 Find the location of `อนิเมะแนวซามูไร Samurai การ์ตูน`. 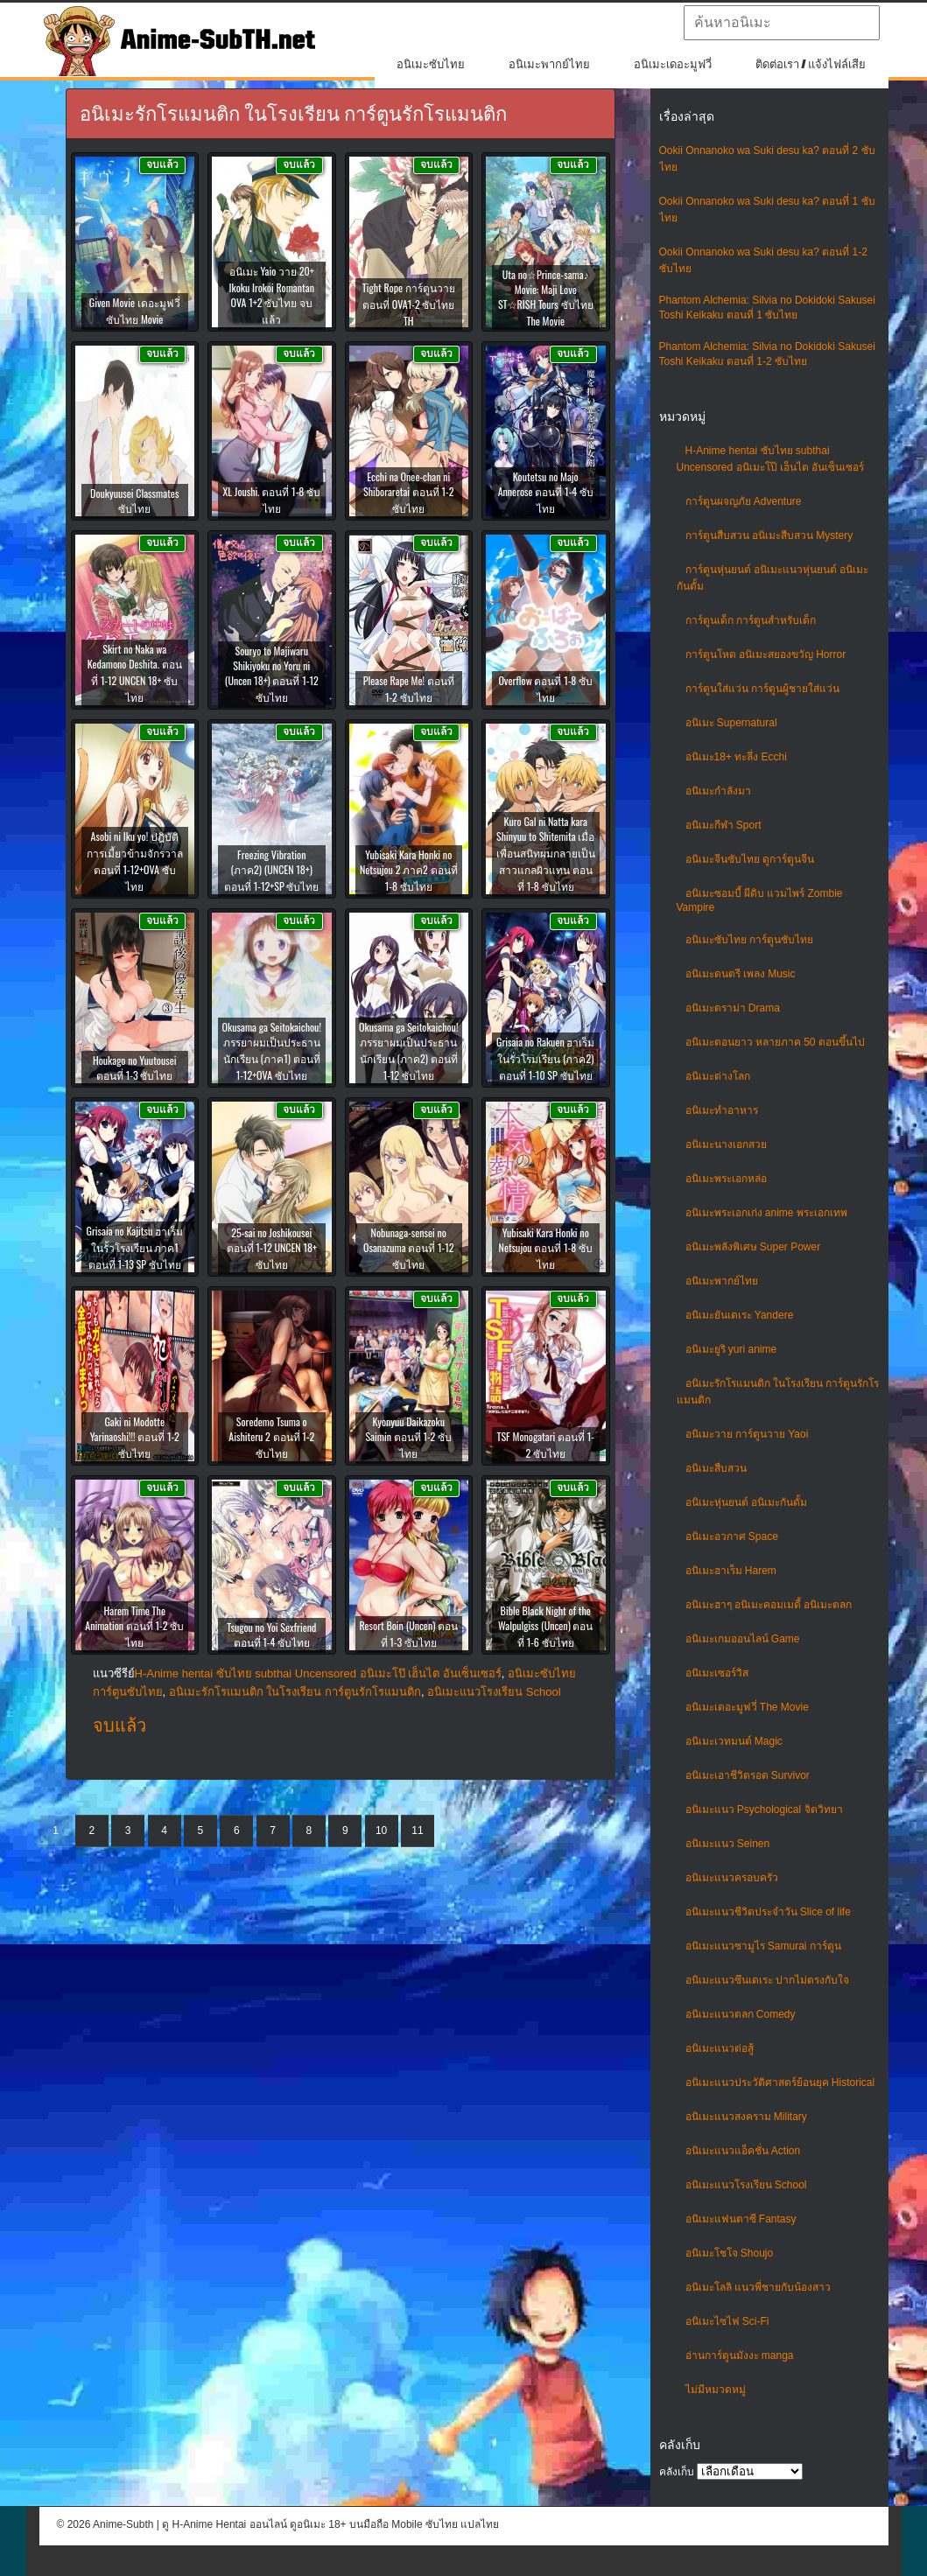

อนิเมะแนวซามูไร Samurai การ์ตูน is located at coordinates (763, 1946).